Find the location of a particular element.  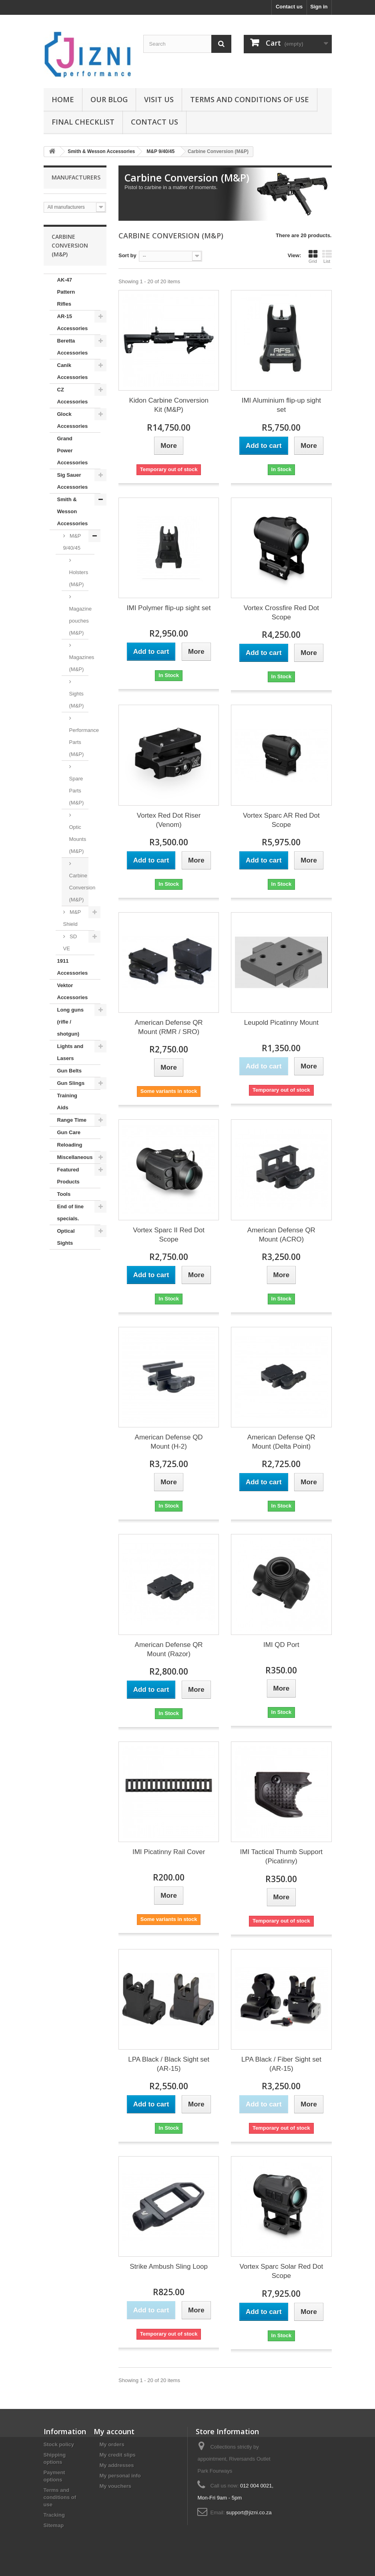

LPA Black / Black Sight set (AR-15) is located at coordinates (168, 2064).